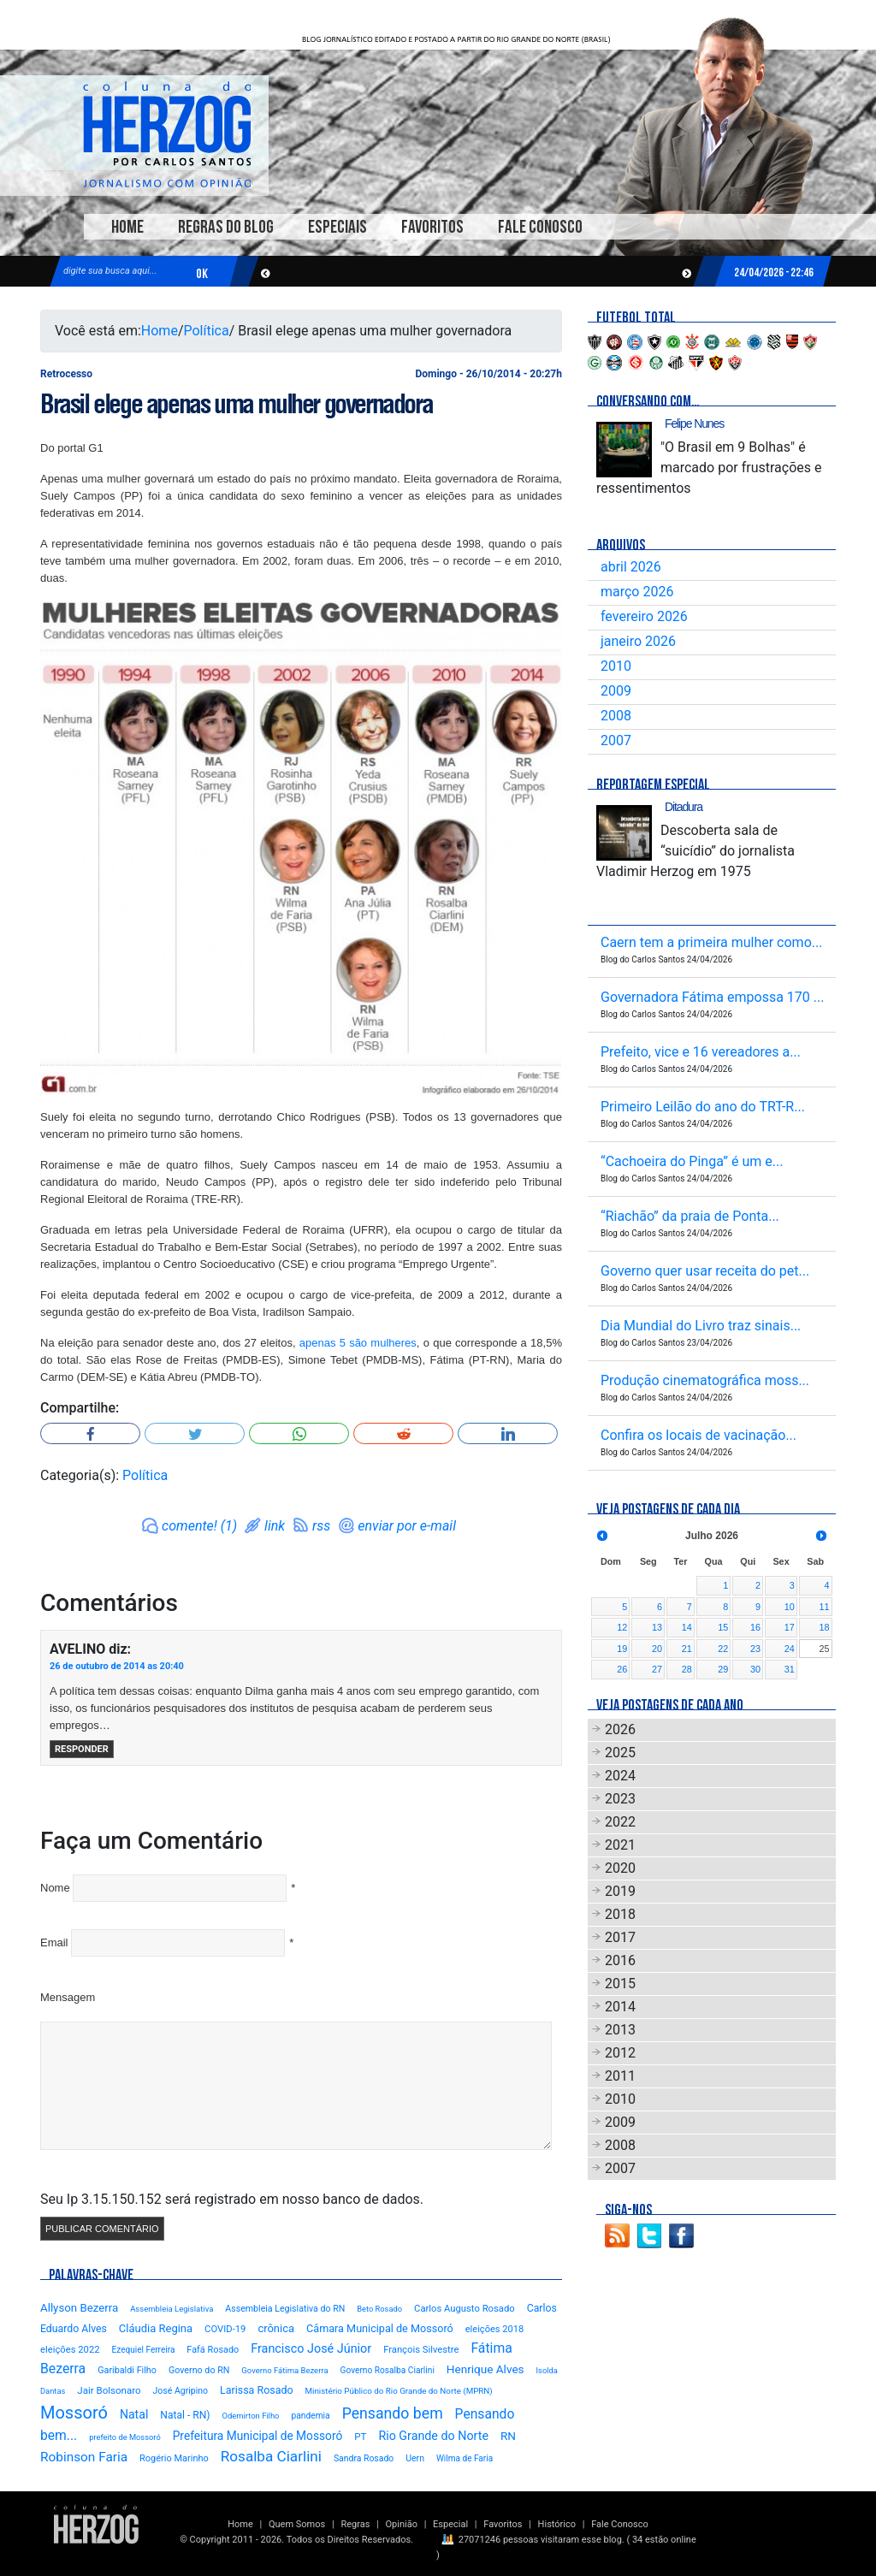 This screenshot has height=2576, width=876. I want to click on 2018, so click(620, 1914).